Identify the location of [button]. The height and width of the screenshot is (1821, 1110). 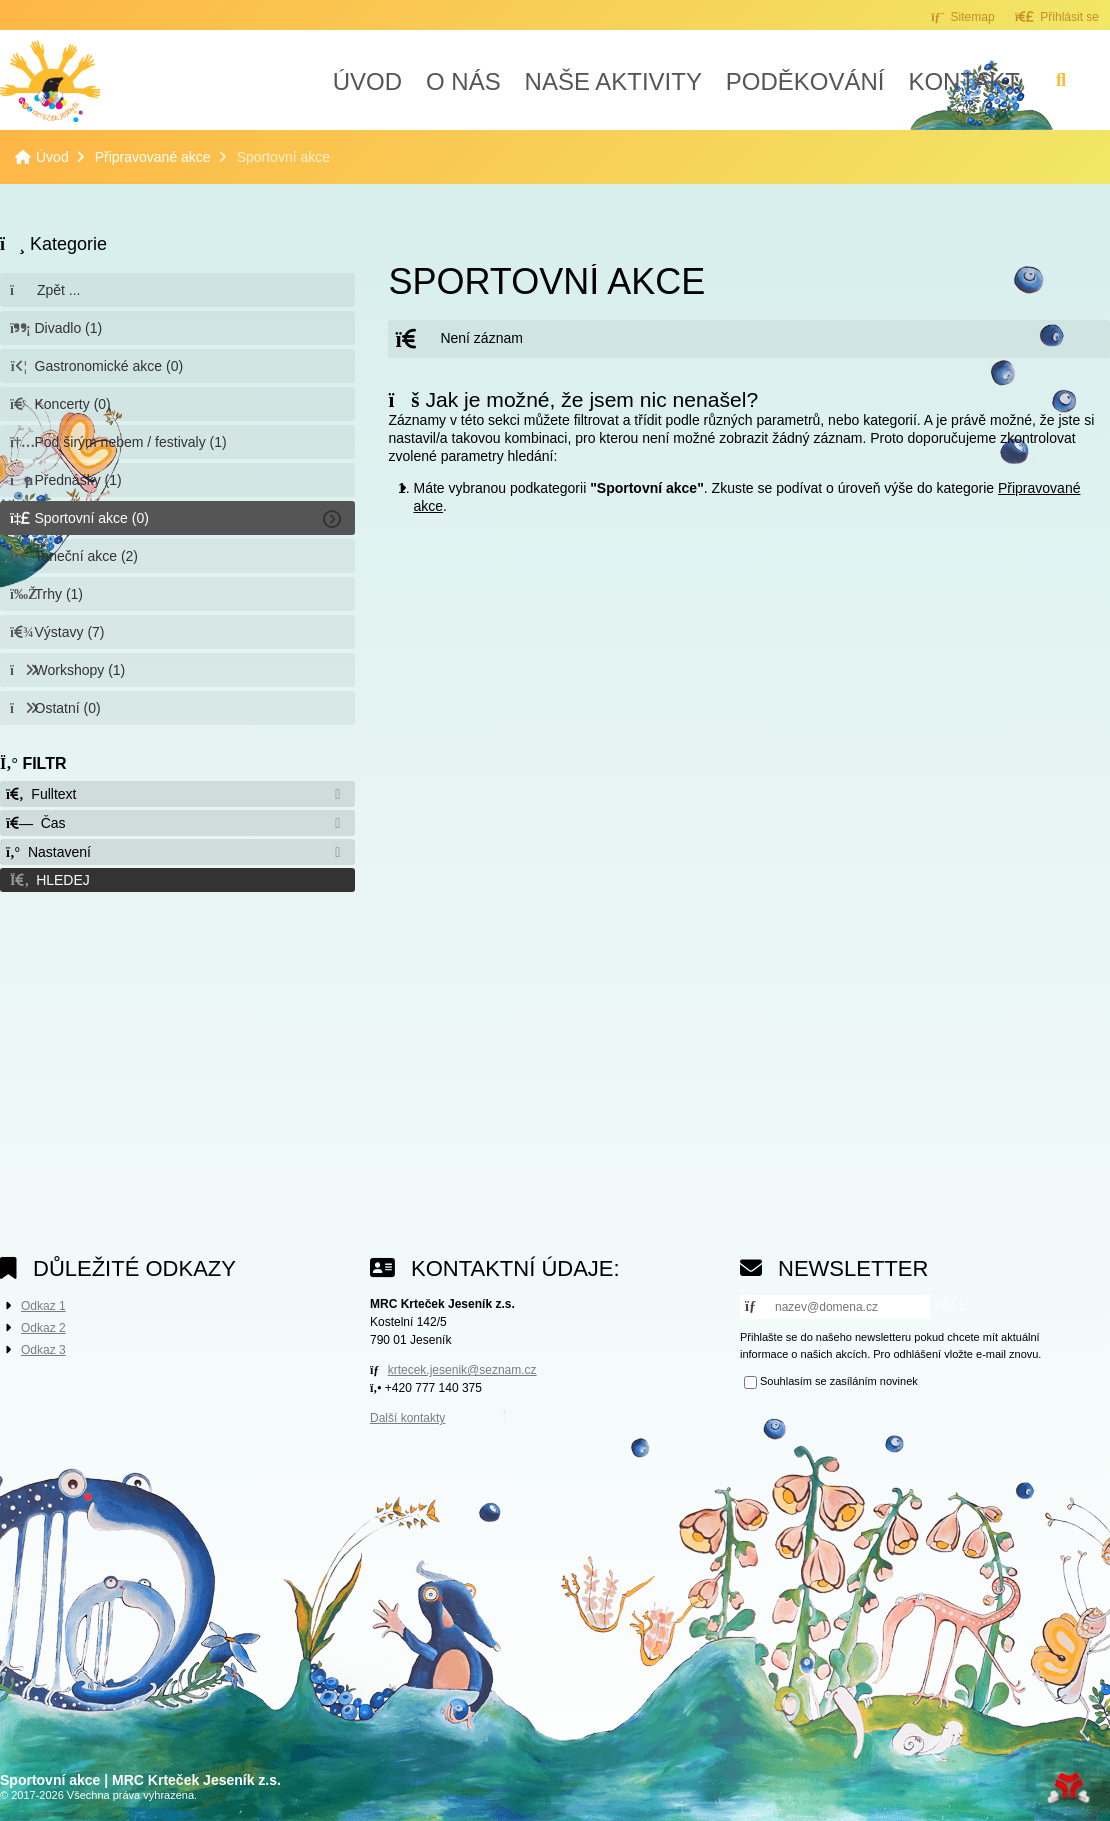
(1057, 16).